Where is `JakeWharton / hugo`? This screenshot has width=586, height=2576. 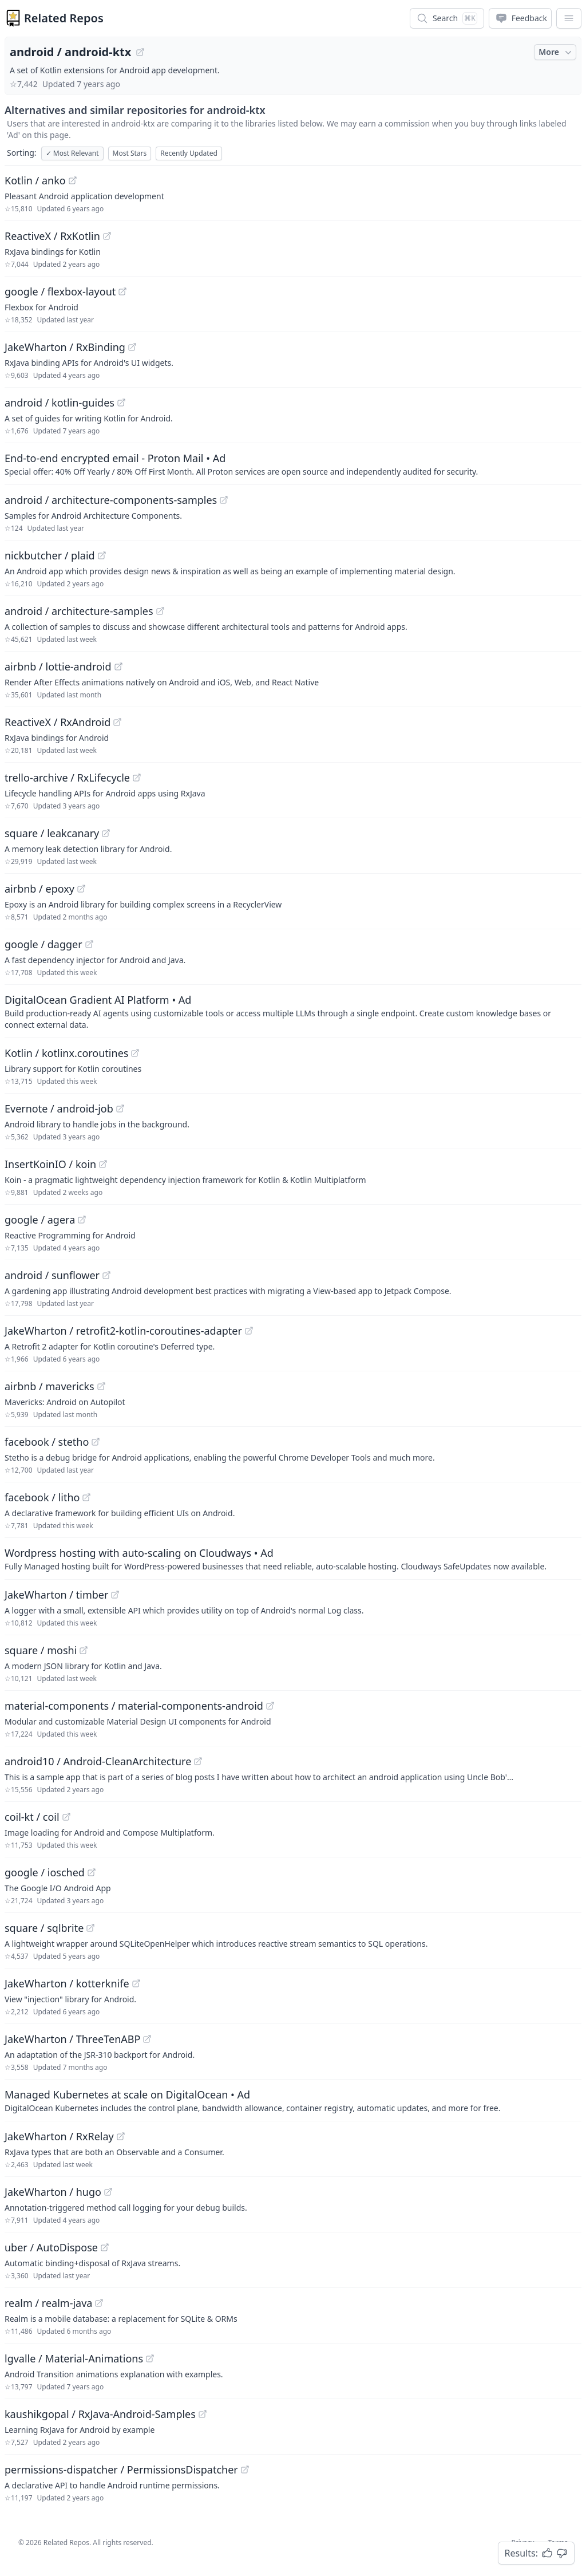 JakeWharton / hugo is located at coordinates (53, 2192).